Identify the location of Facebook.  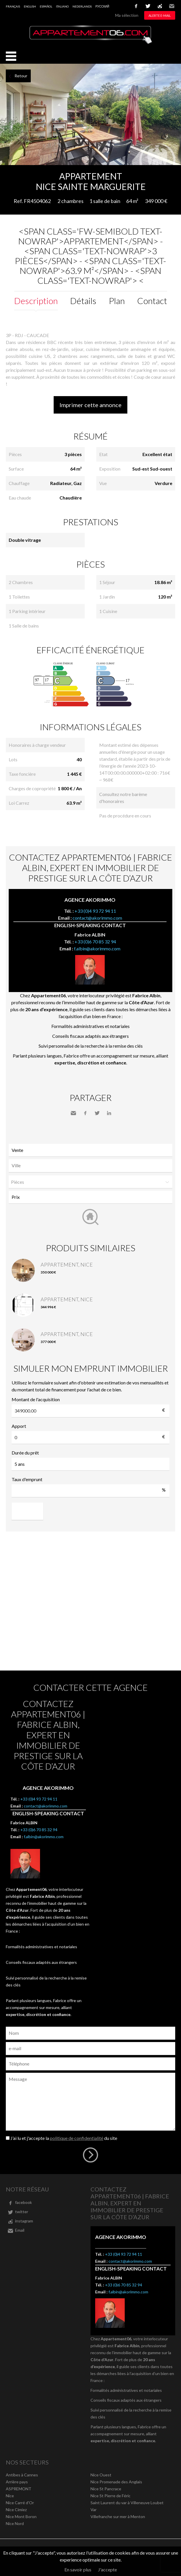
(85, 1113).